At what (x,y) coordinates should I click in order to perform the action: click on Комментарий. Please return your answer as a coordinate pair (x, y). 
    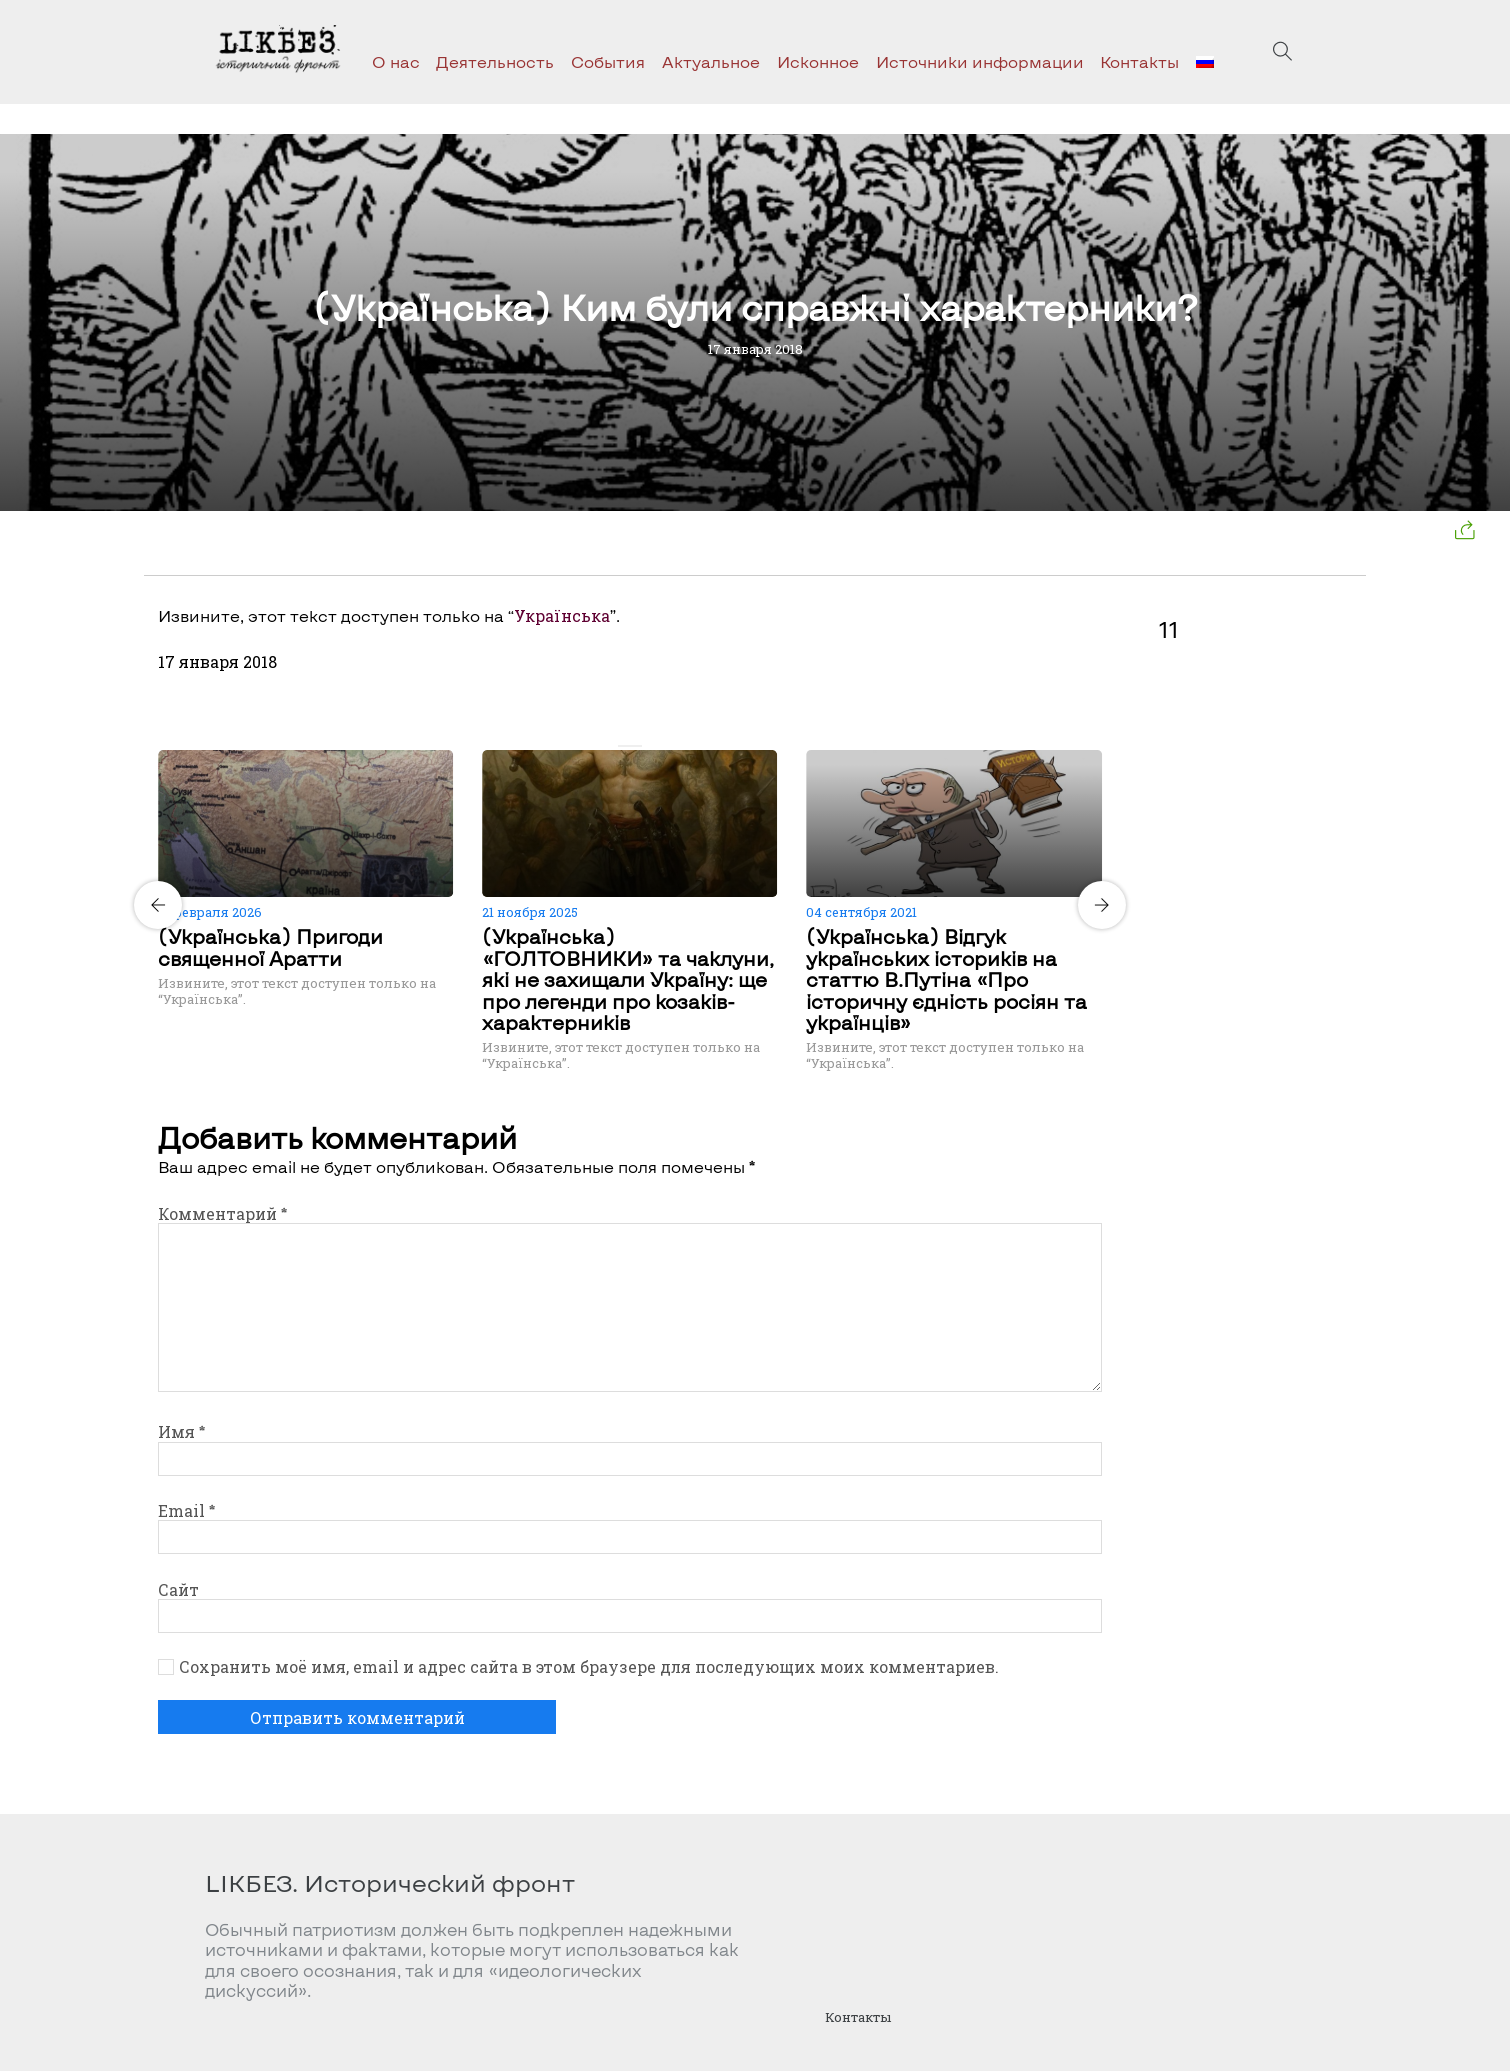
    Looking at the image, I should click on (222, 1213).